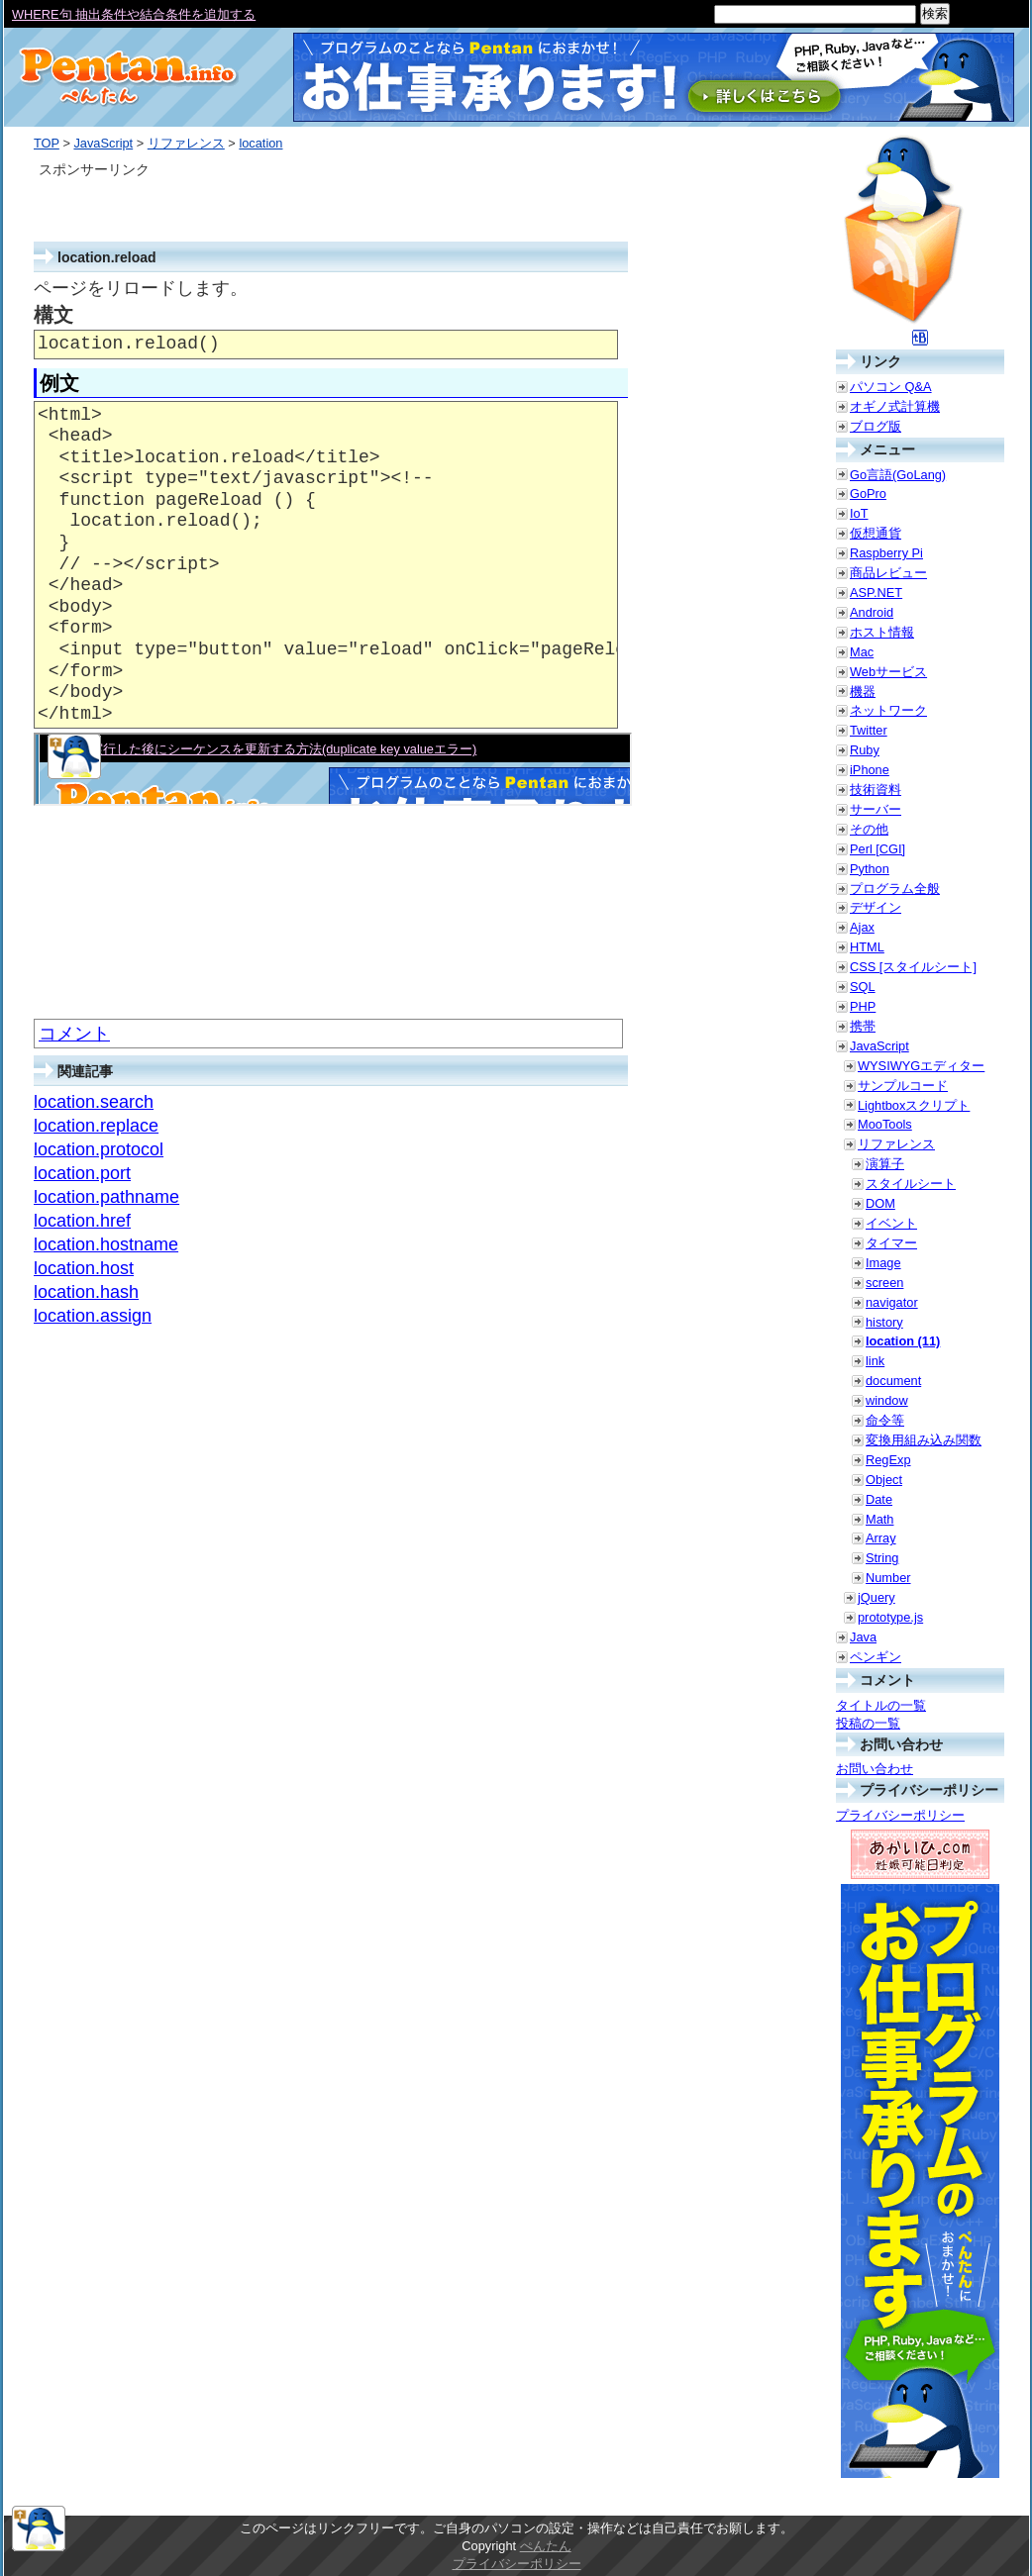  What do you see at coordinates (895, 888) in the screenshot?
I see `プログラム全般` at bounding box center [895, 888].